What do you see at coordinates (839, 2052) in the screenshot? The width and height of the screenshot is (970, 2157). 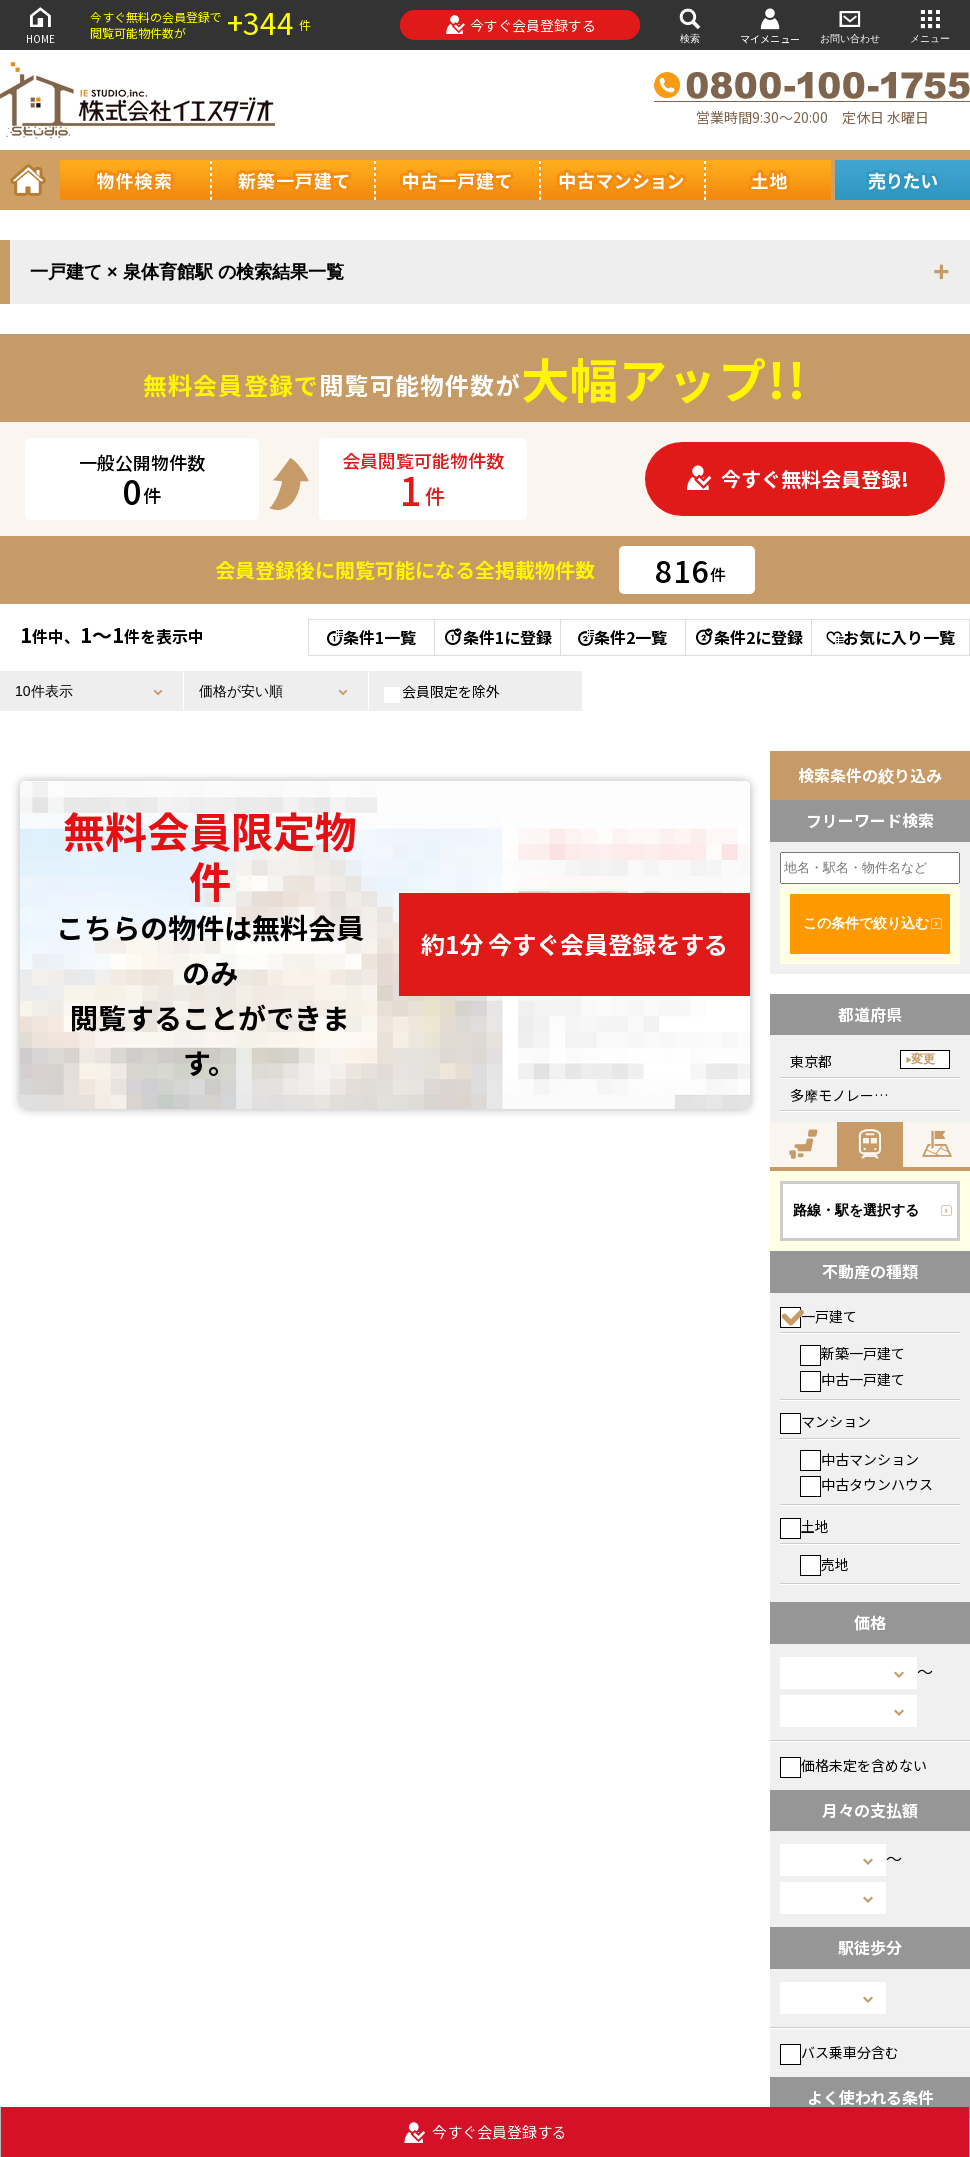 I see `バス乗車分含む` at bounding box center [839, 2052].